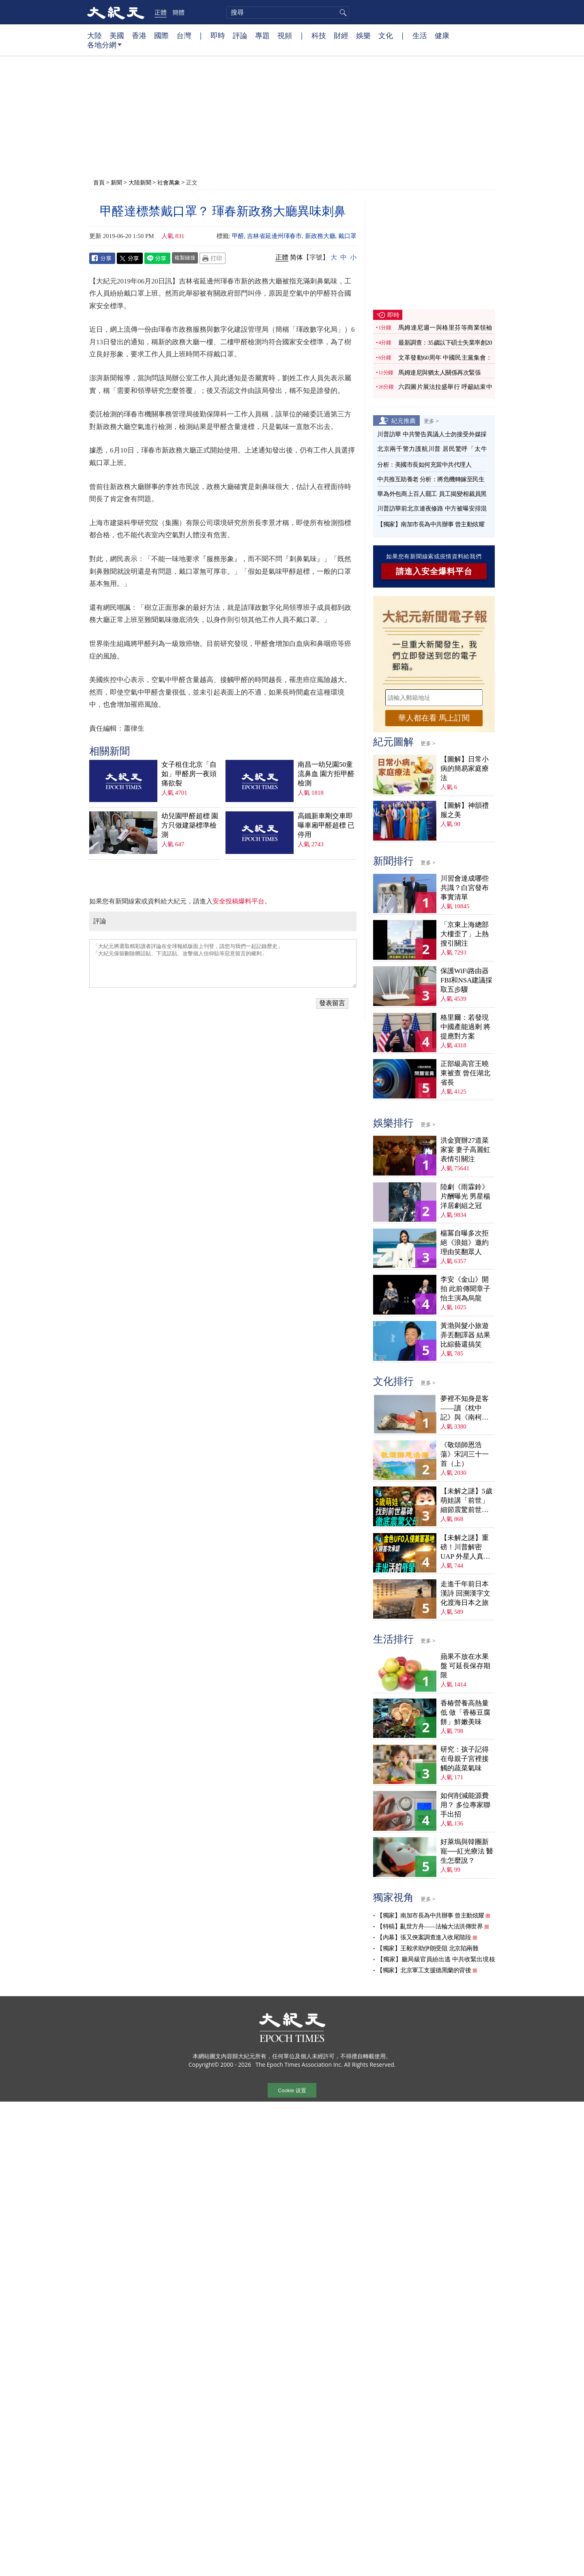  What do you see at coordinates (464, 768) in the screenshot?
I see `【圖解】日常小病的簡易家庭療法` at bounding box center [464, 768].